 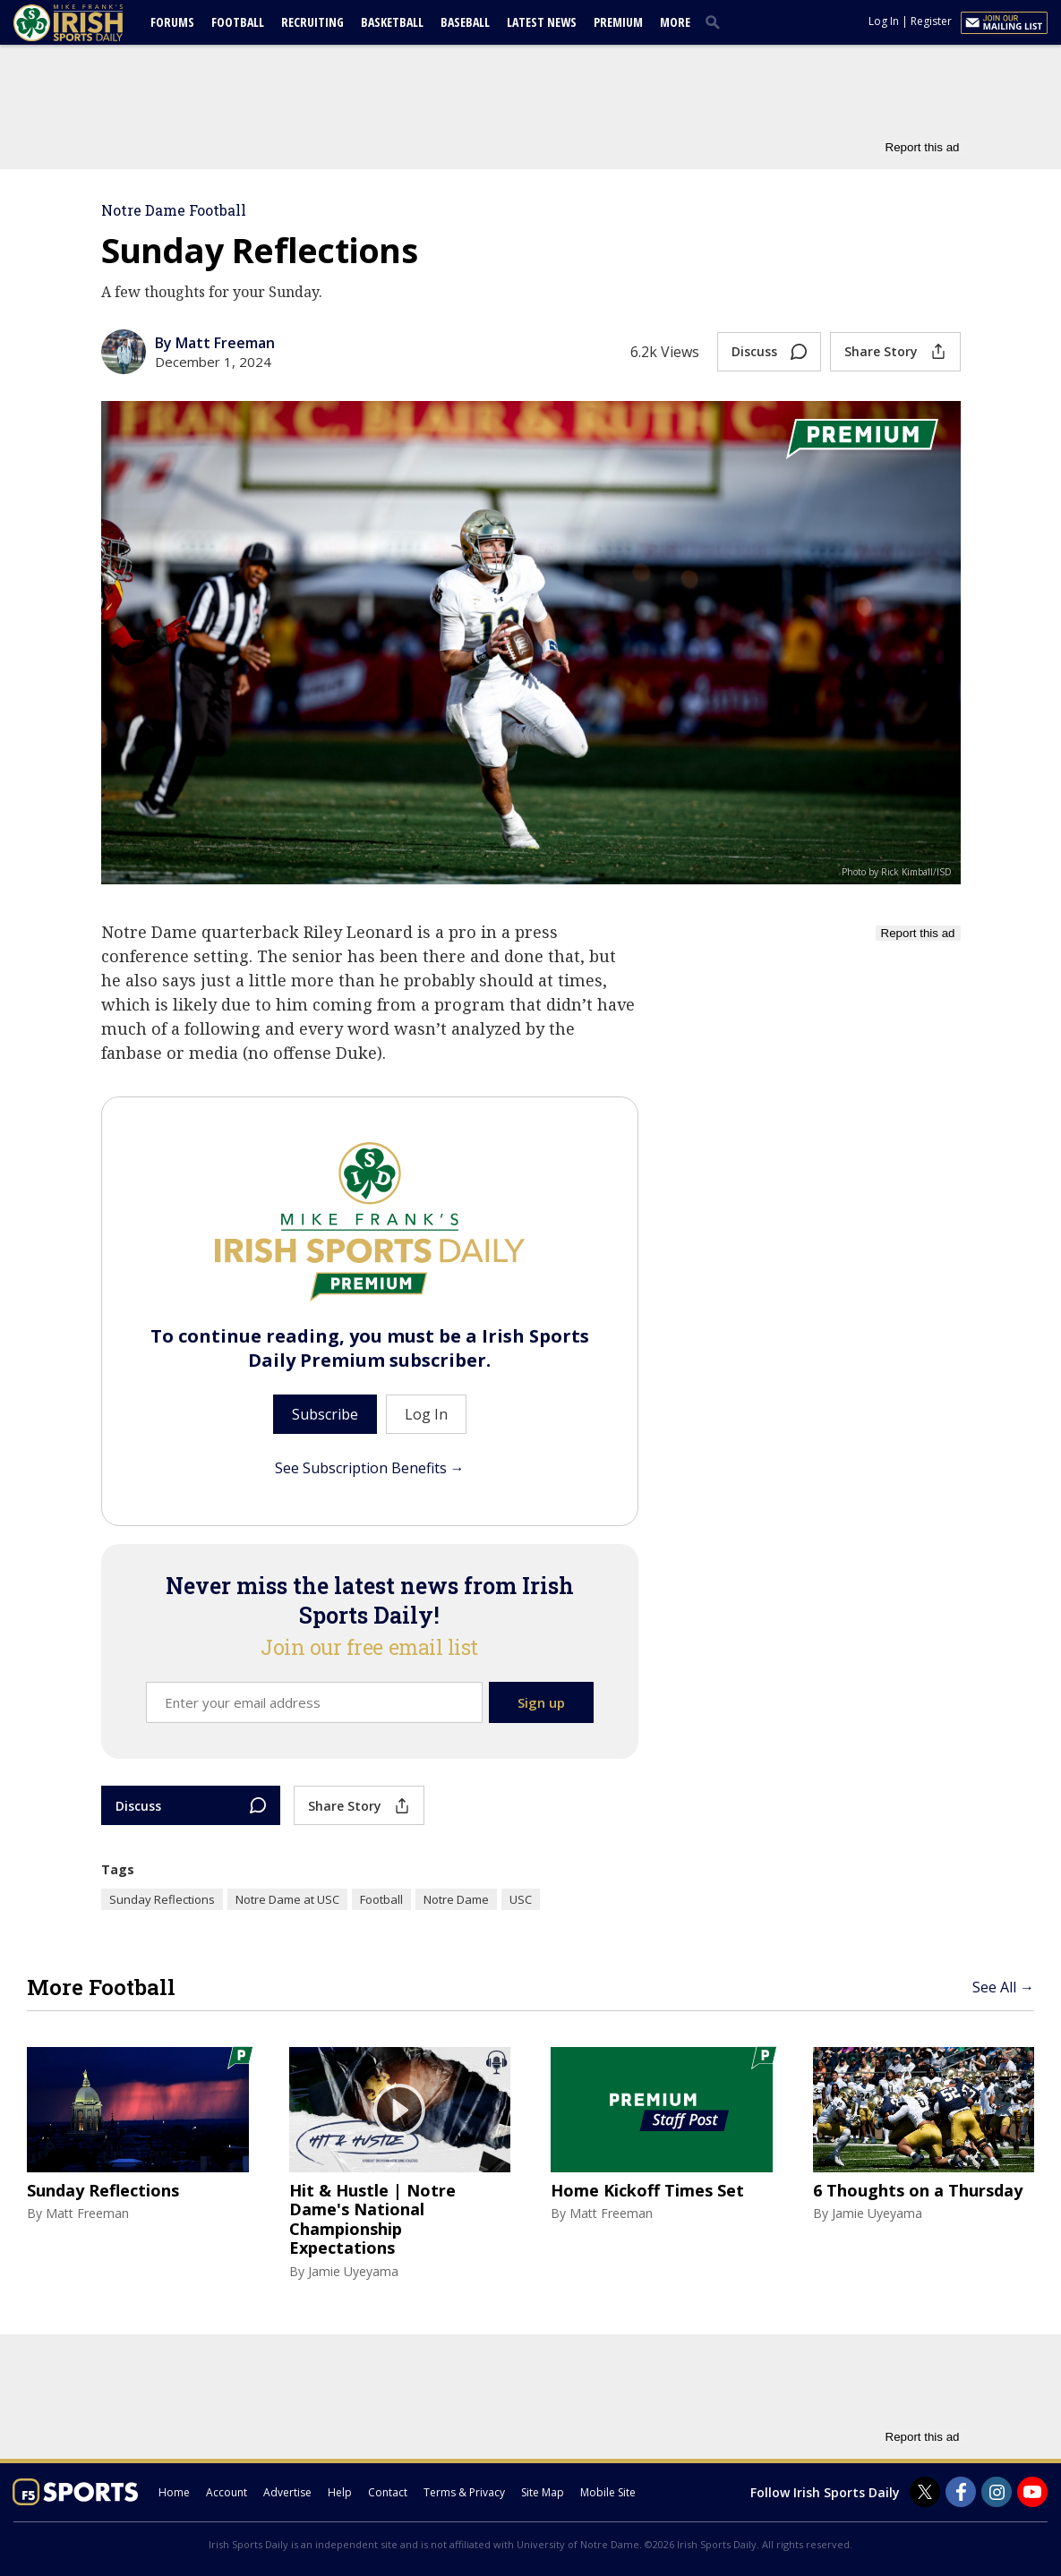 What do you see at coordinates (353, 2271) in the screenshot?
I see `Jamie Uyeyama` at bounding box center [353, 2271].